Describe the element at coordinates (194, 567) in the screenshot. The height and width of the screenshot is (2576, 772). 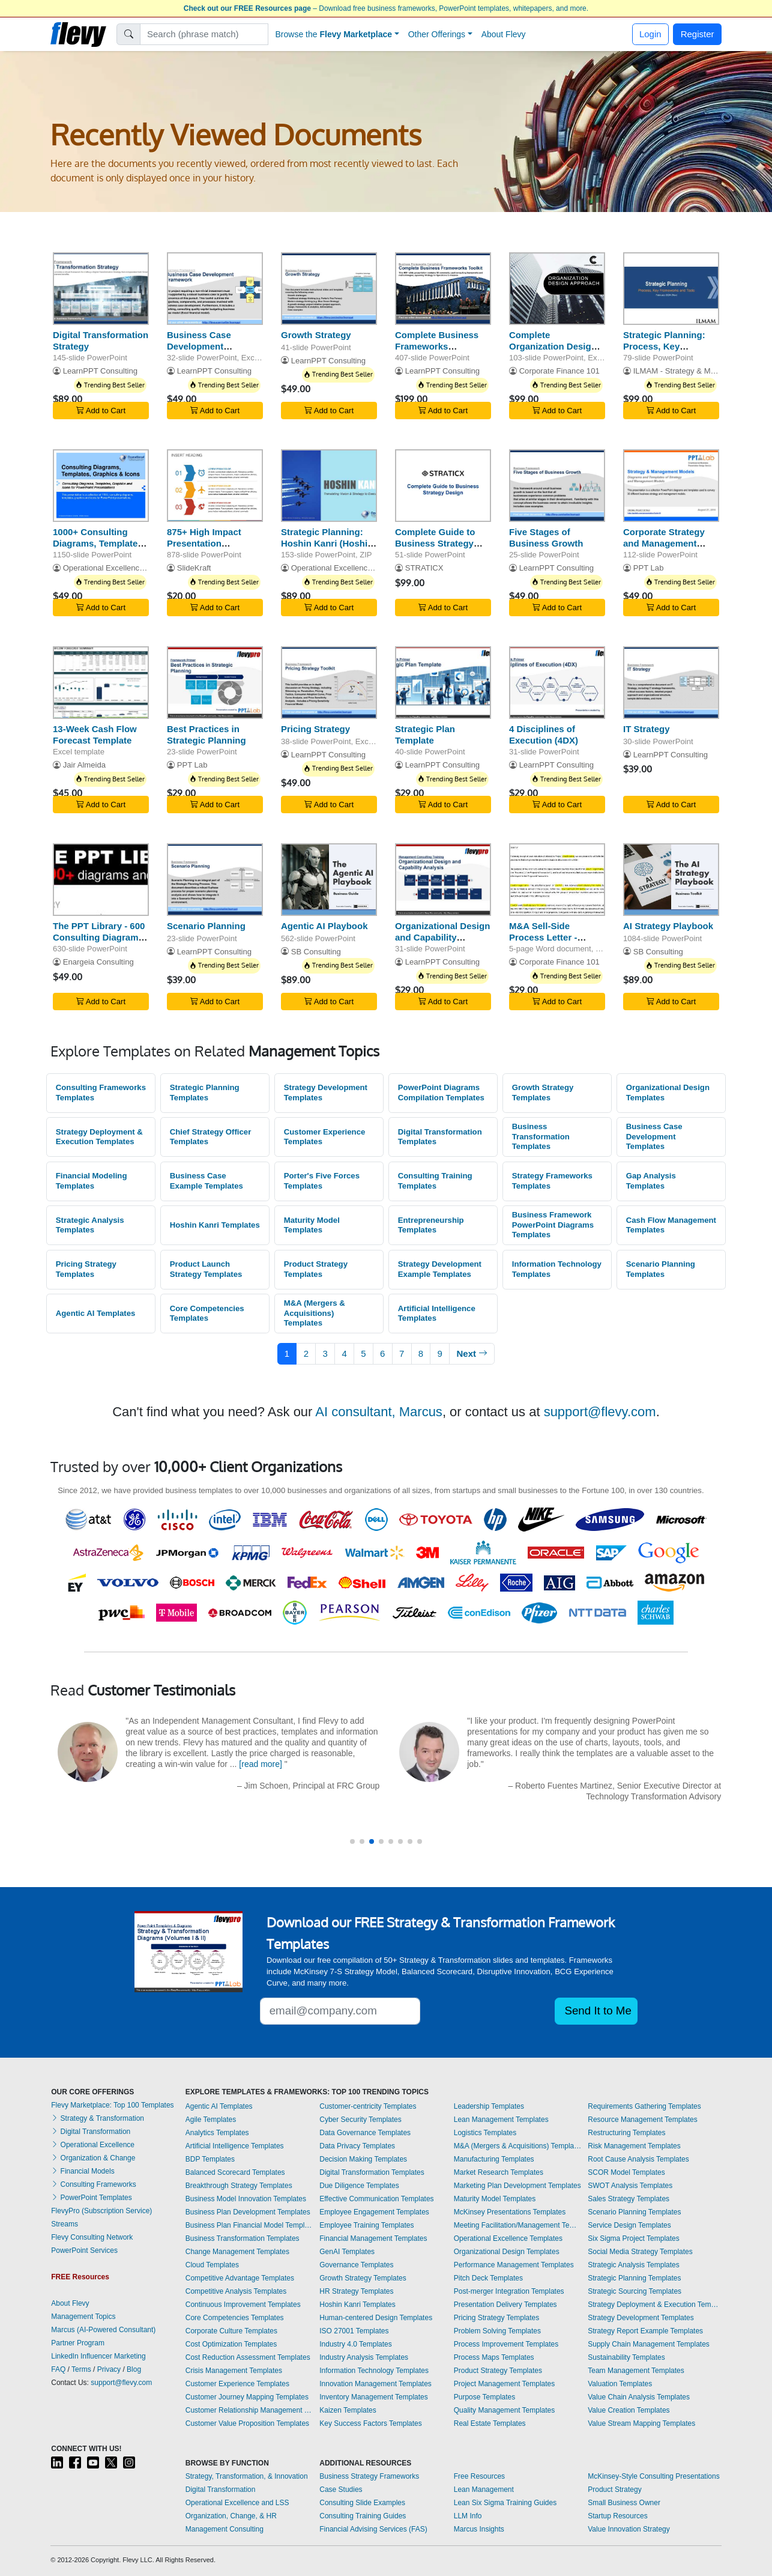
I see `SlideKraft` at that location.